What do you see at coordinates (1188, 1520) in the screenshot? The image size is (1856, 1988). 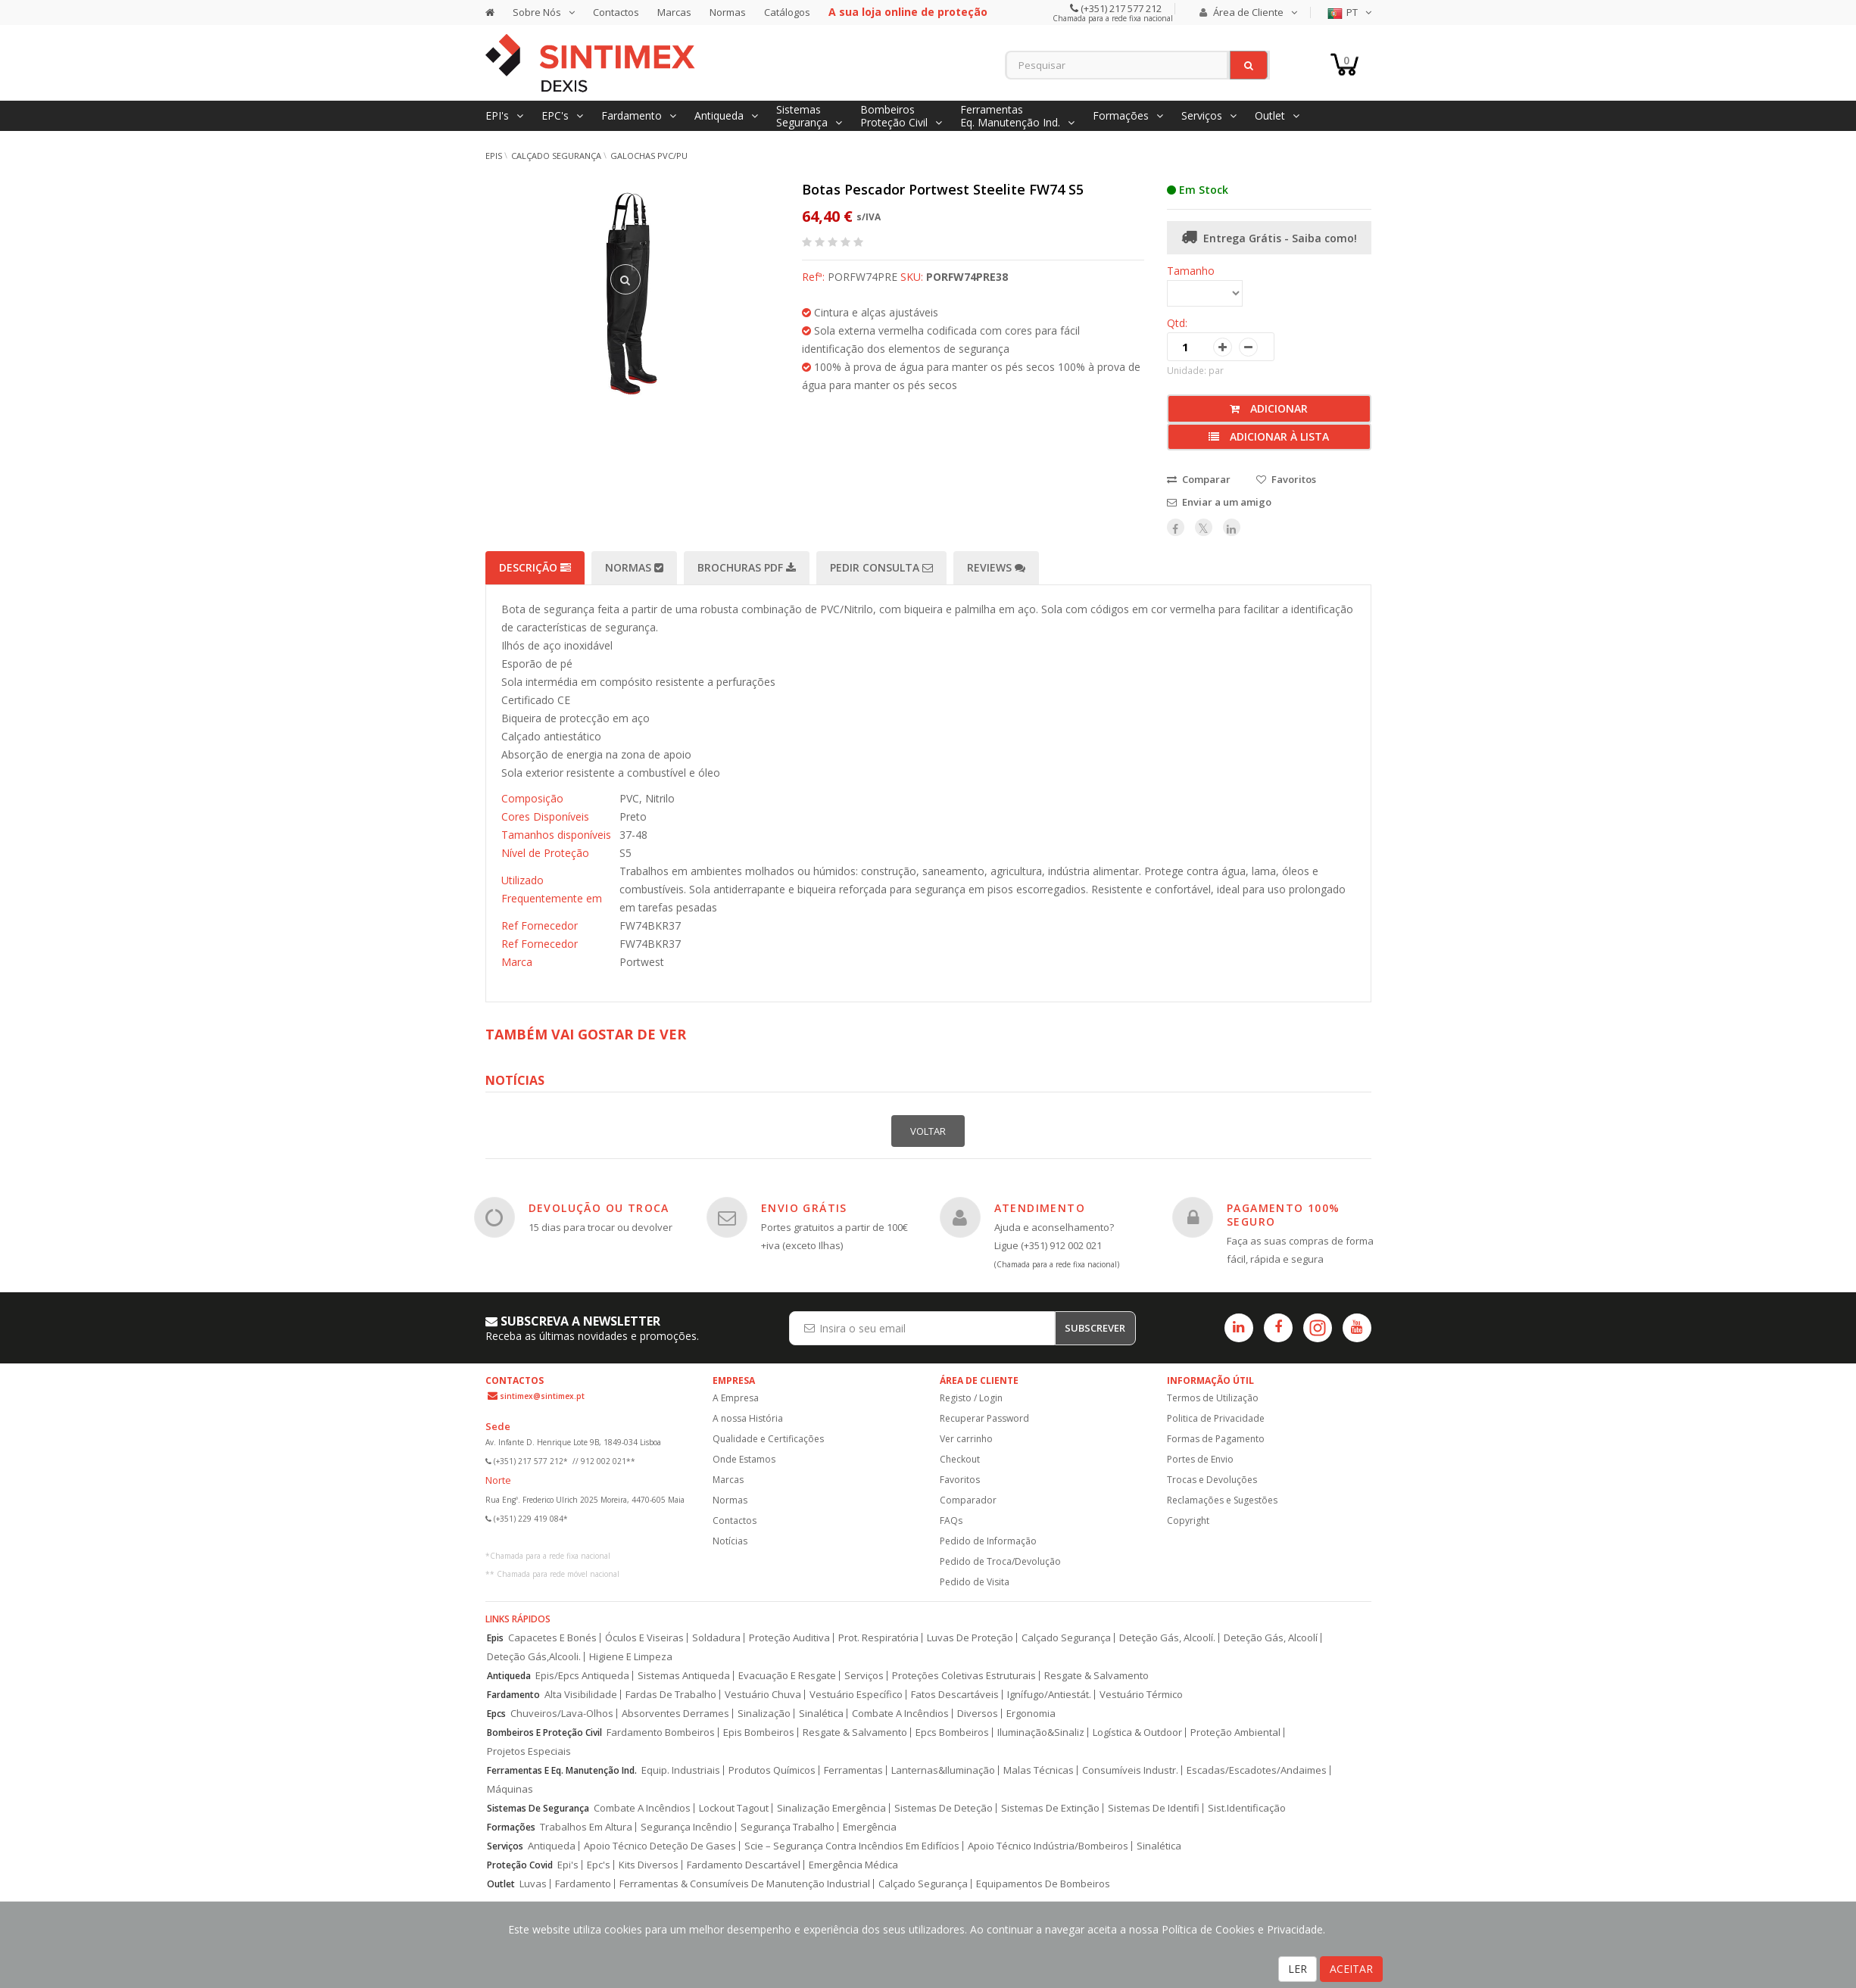 I see `Copyright` at bounding box center [1188, 1520].